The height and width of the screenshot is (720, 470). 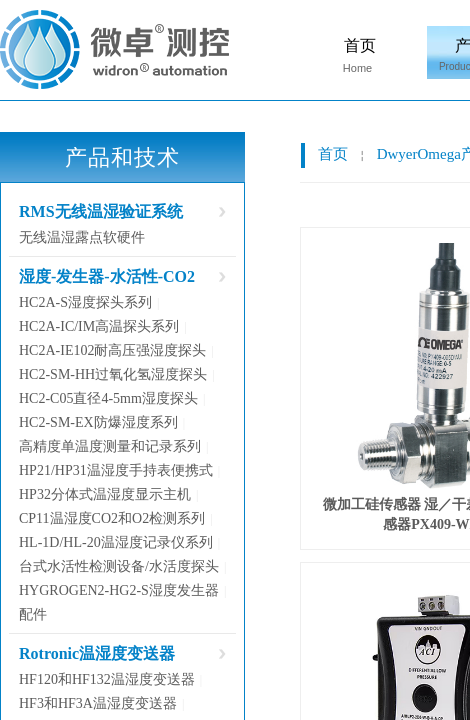 What do you see at coordinates (98, 703) in the screenshot?
I see `HF3和HF3A温湿度变送器` at bounding box center [98, 703].